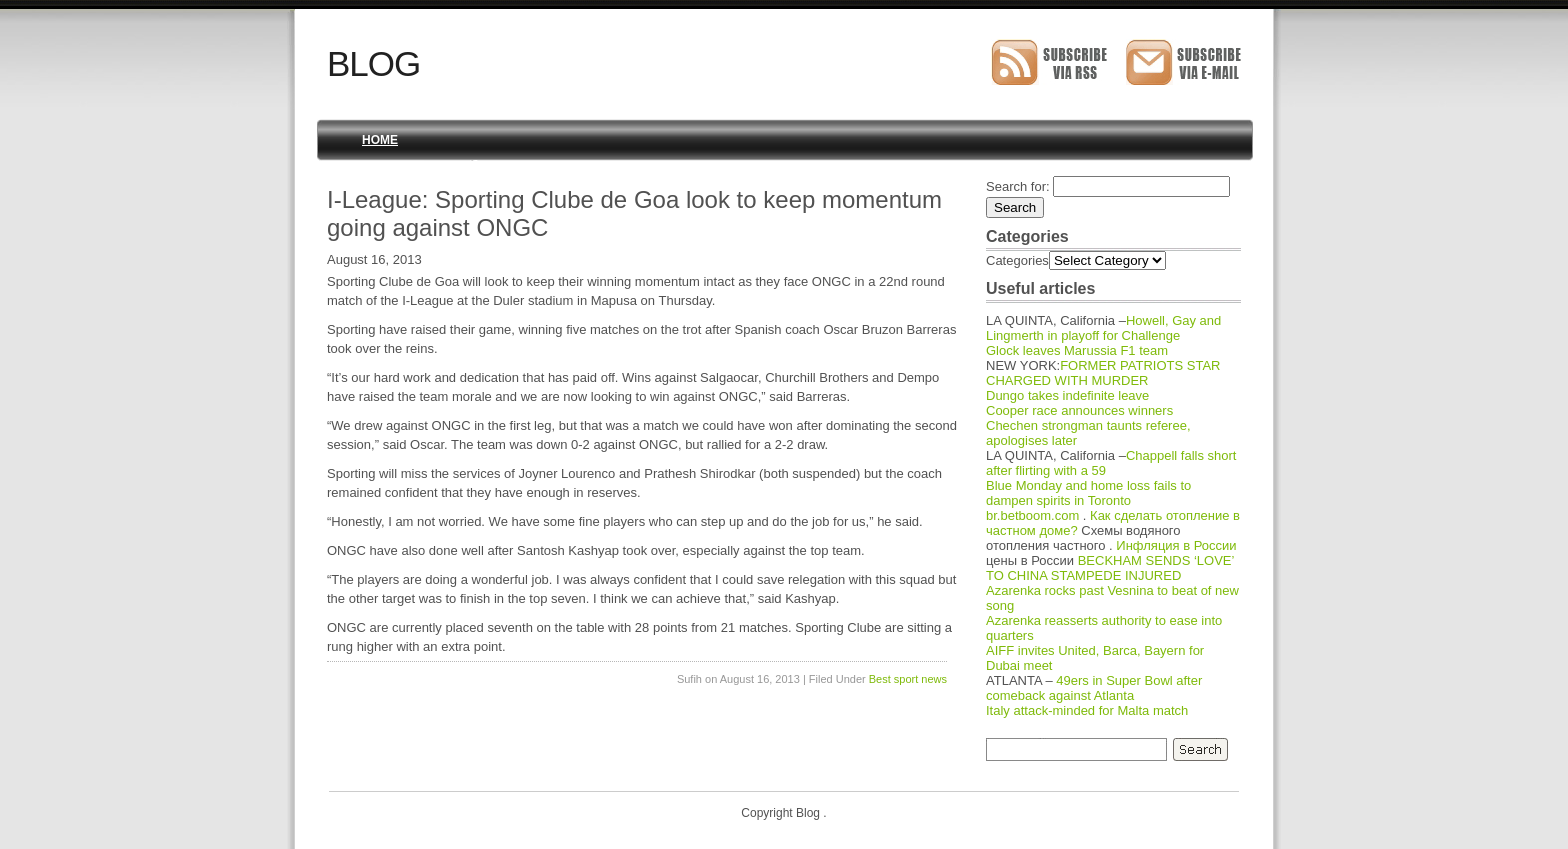 The image size is (1568, 849). I want to click on 49ers in Super Bowl after comeback against Atlanta, so click(1094, 688).